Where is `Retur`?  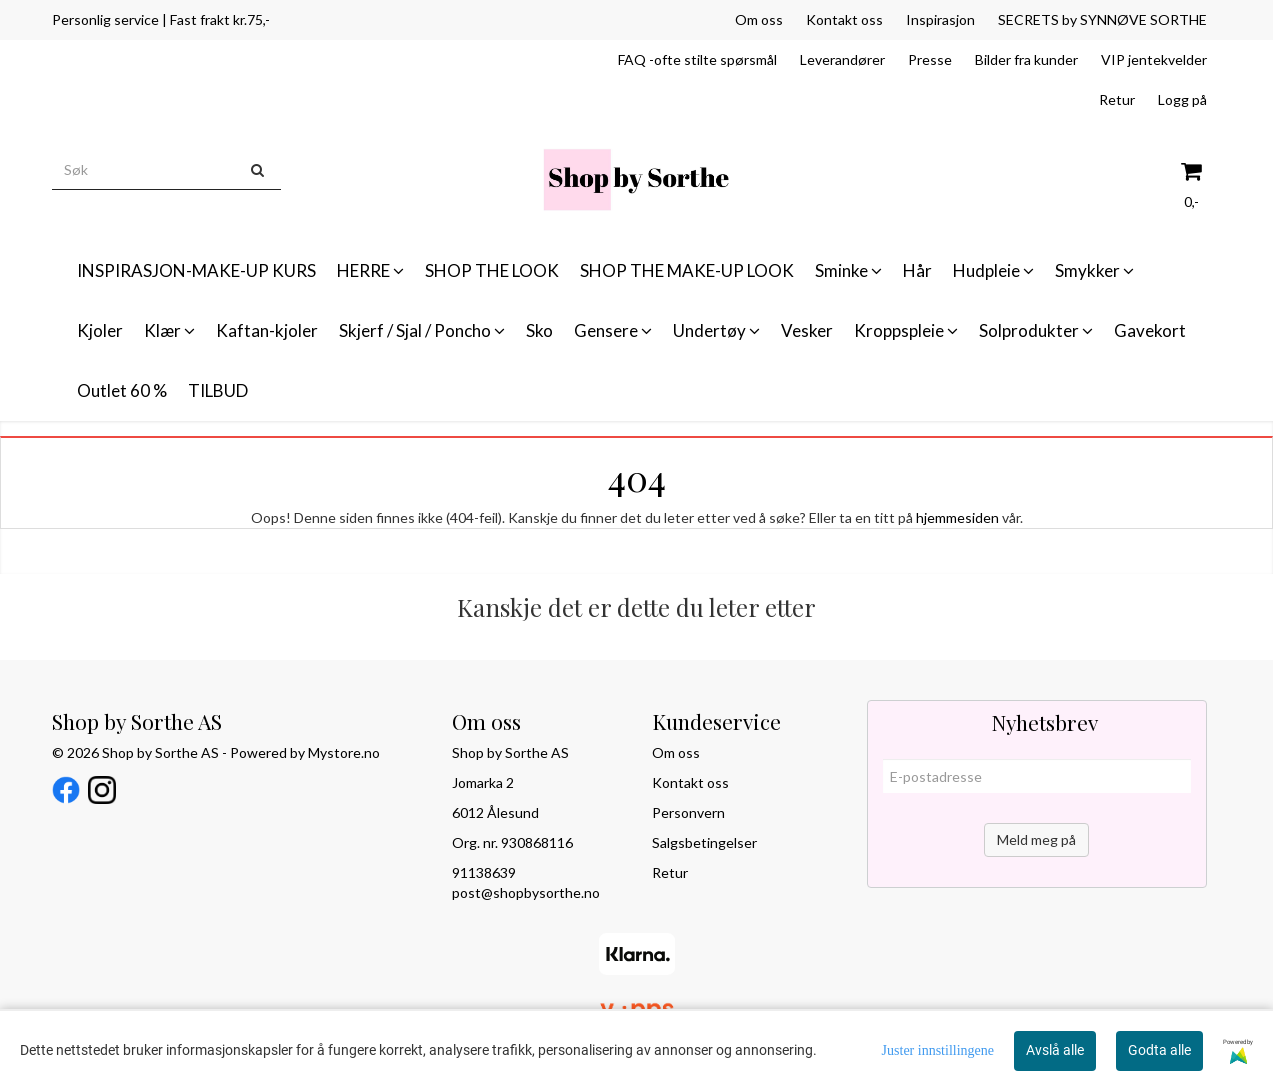 Retur is located at coordinates (1117, 99).